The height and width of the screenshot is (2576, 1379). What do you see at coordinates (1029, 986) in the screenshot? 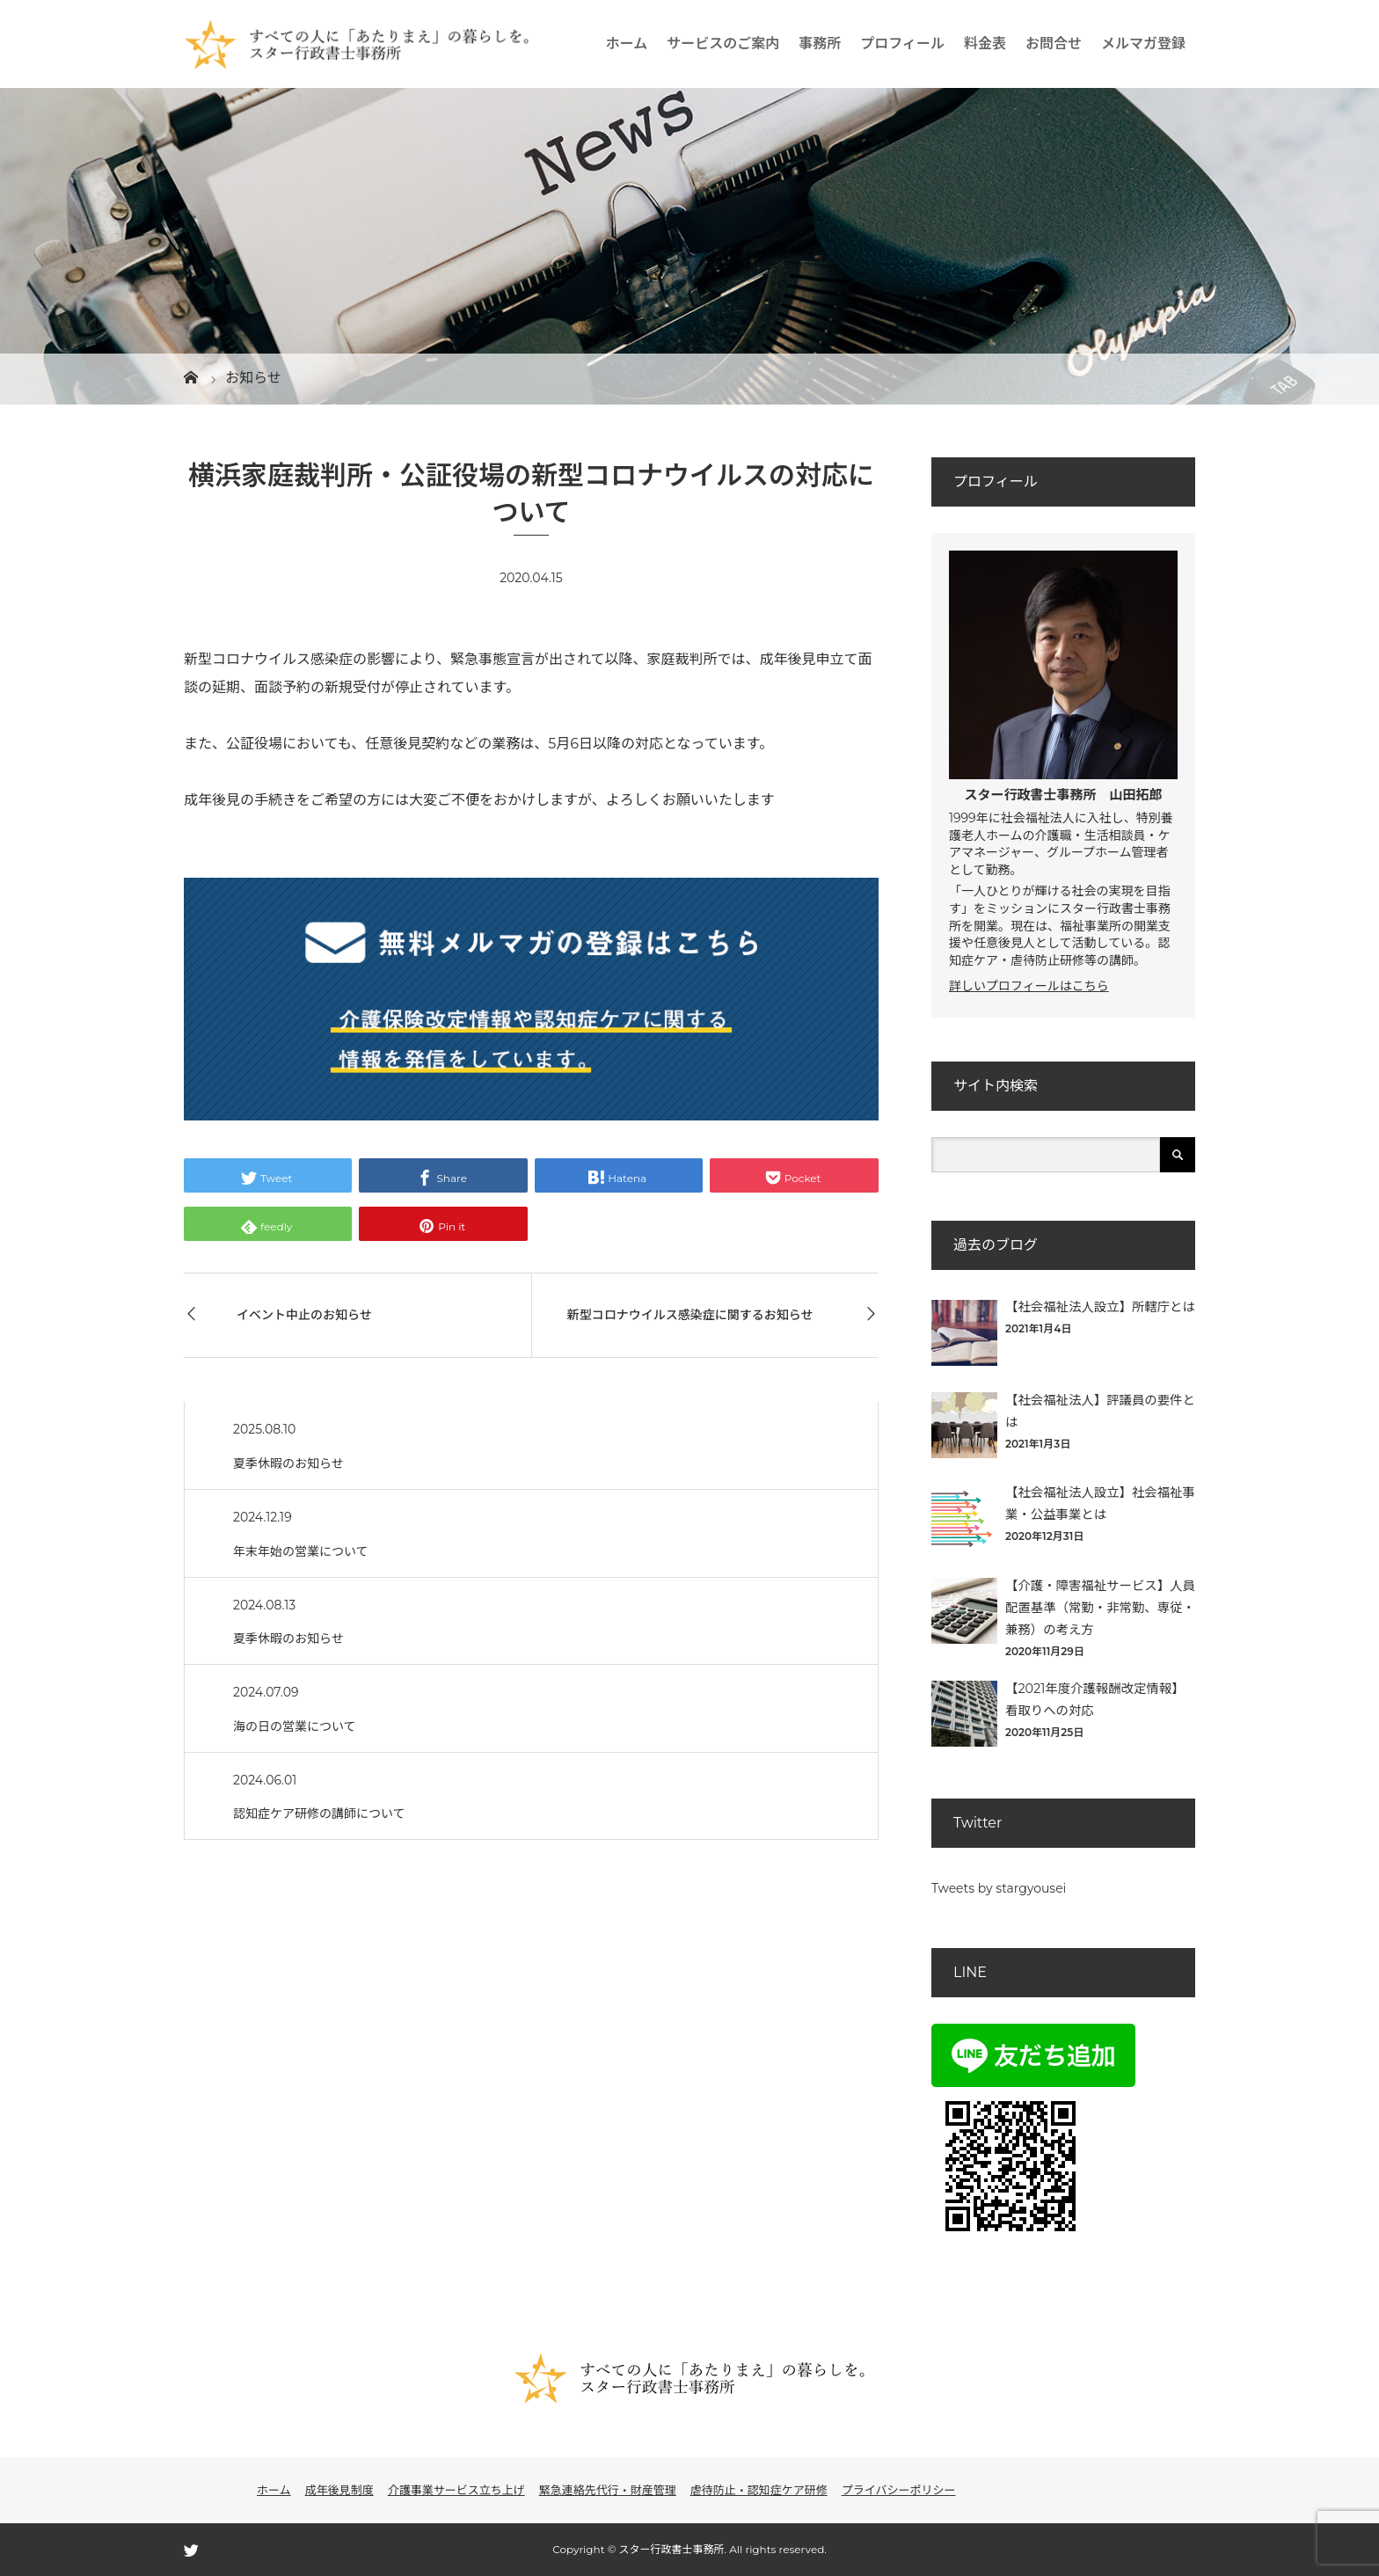
I see `詳しいプロフィールはこちら` at bounding box center [1029, 986].